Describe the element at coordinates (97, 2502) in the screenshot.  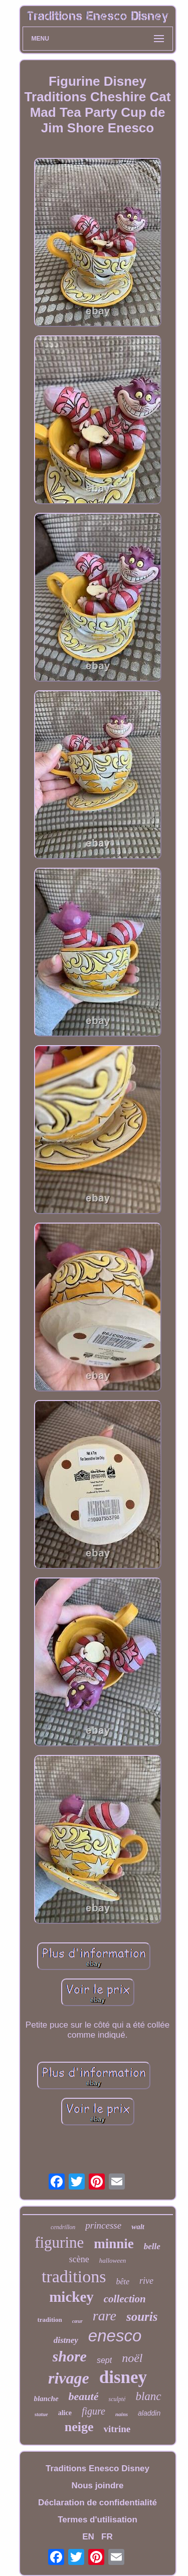
I see `Déclaration de confidentialité` at that location.